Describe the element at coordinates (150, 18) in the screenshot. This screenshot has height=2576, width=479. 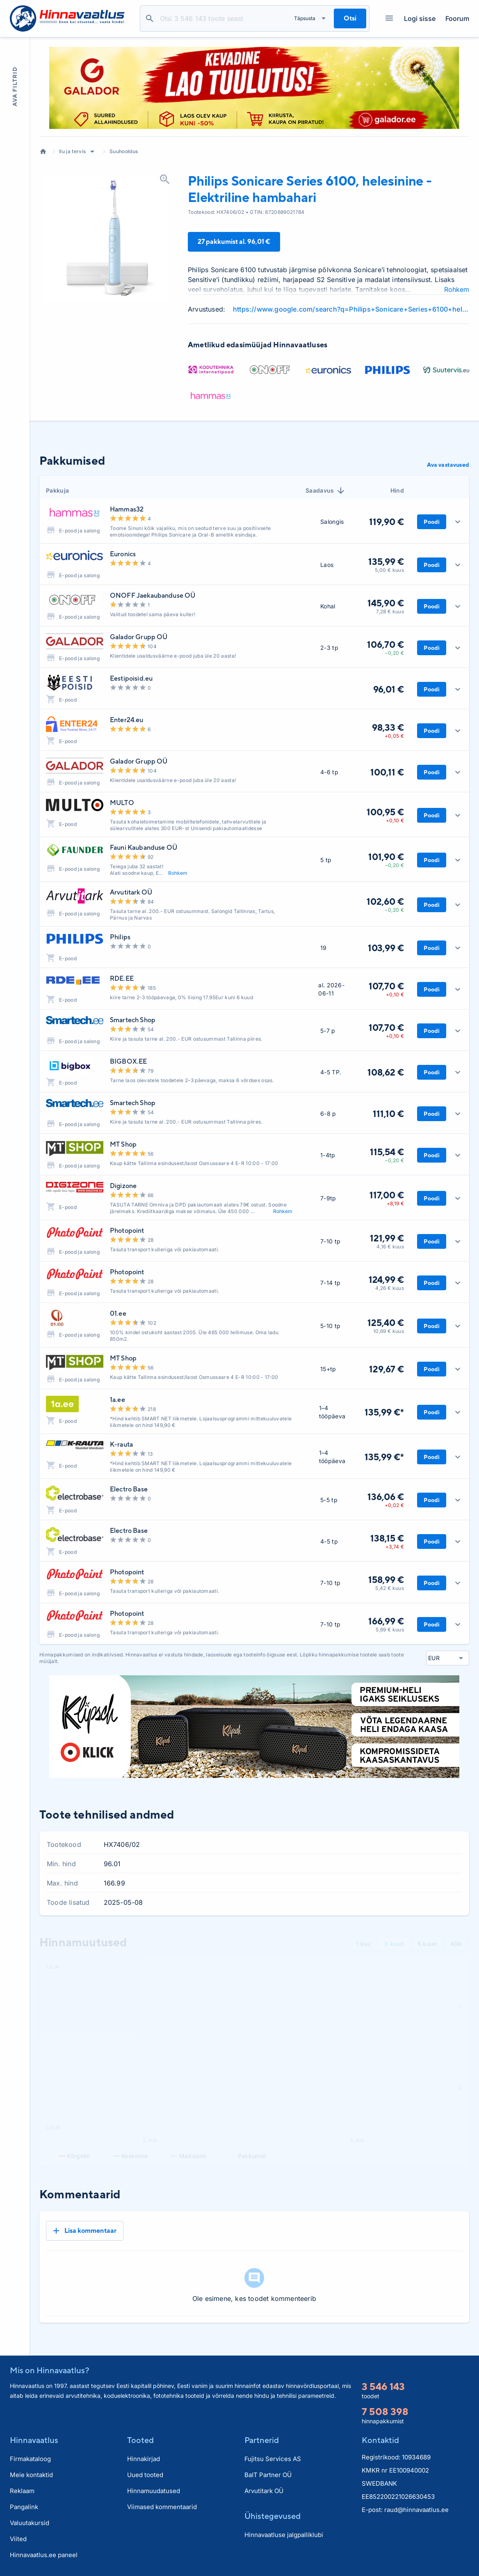
I see `Otsi` at that location.